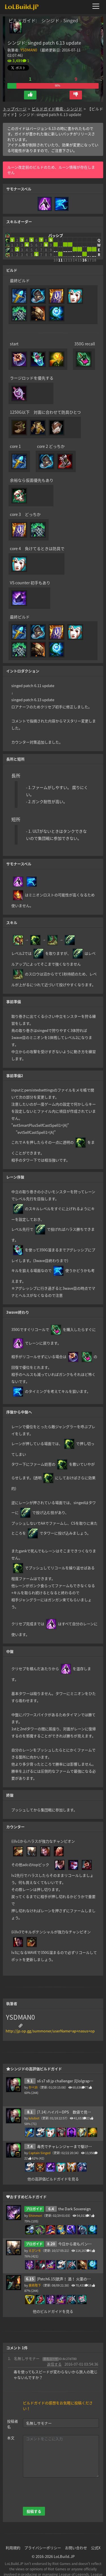 The height and width of the screenshot is (2576, 106). I want to click on トップページ, so click(15, 100).